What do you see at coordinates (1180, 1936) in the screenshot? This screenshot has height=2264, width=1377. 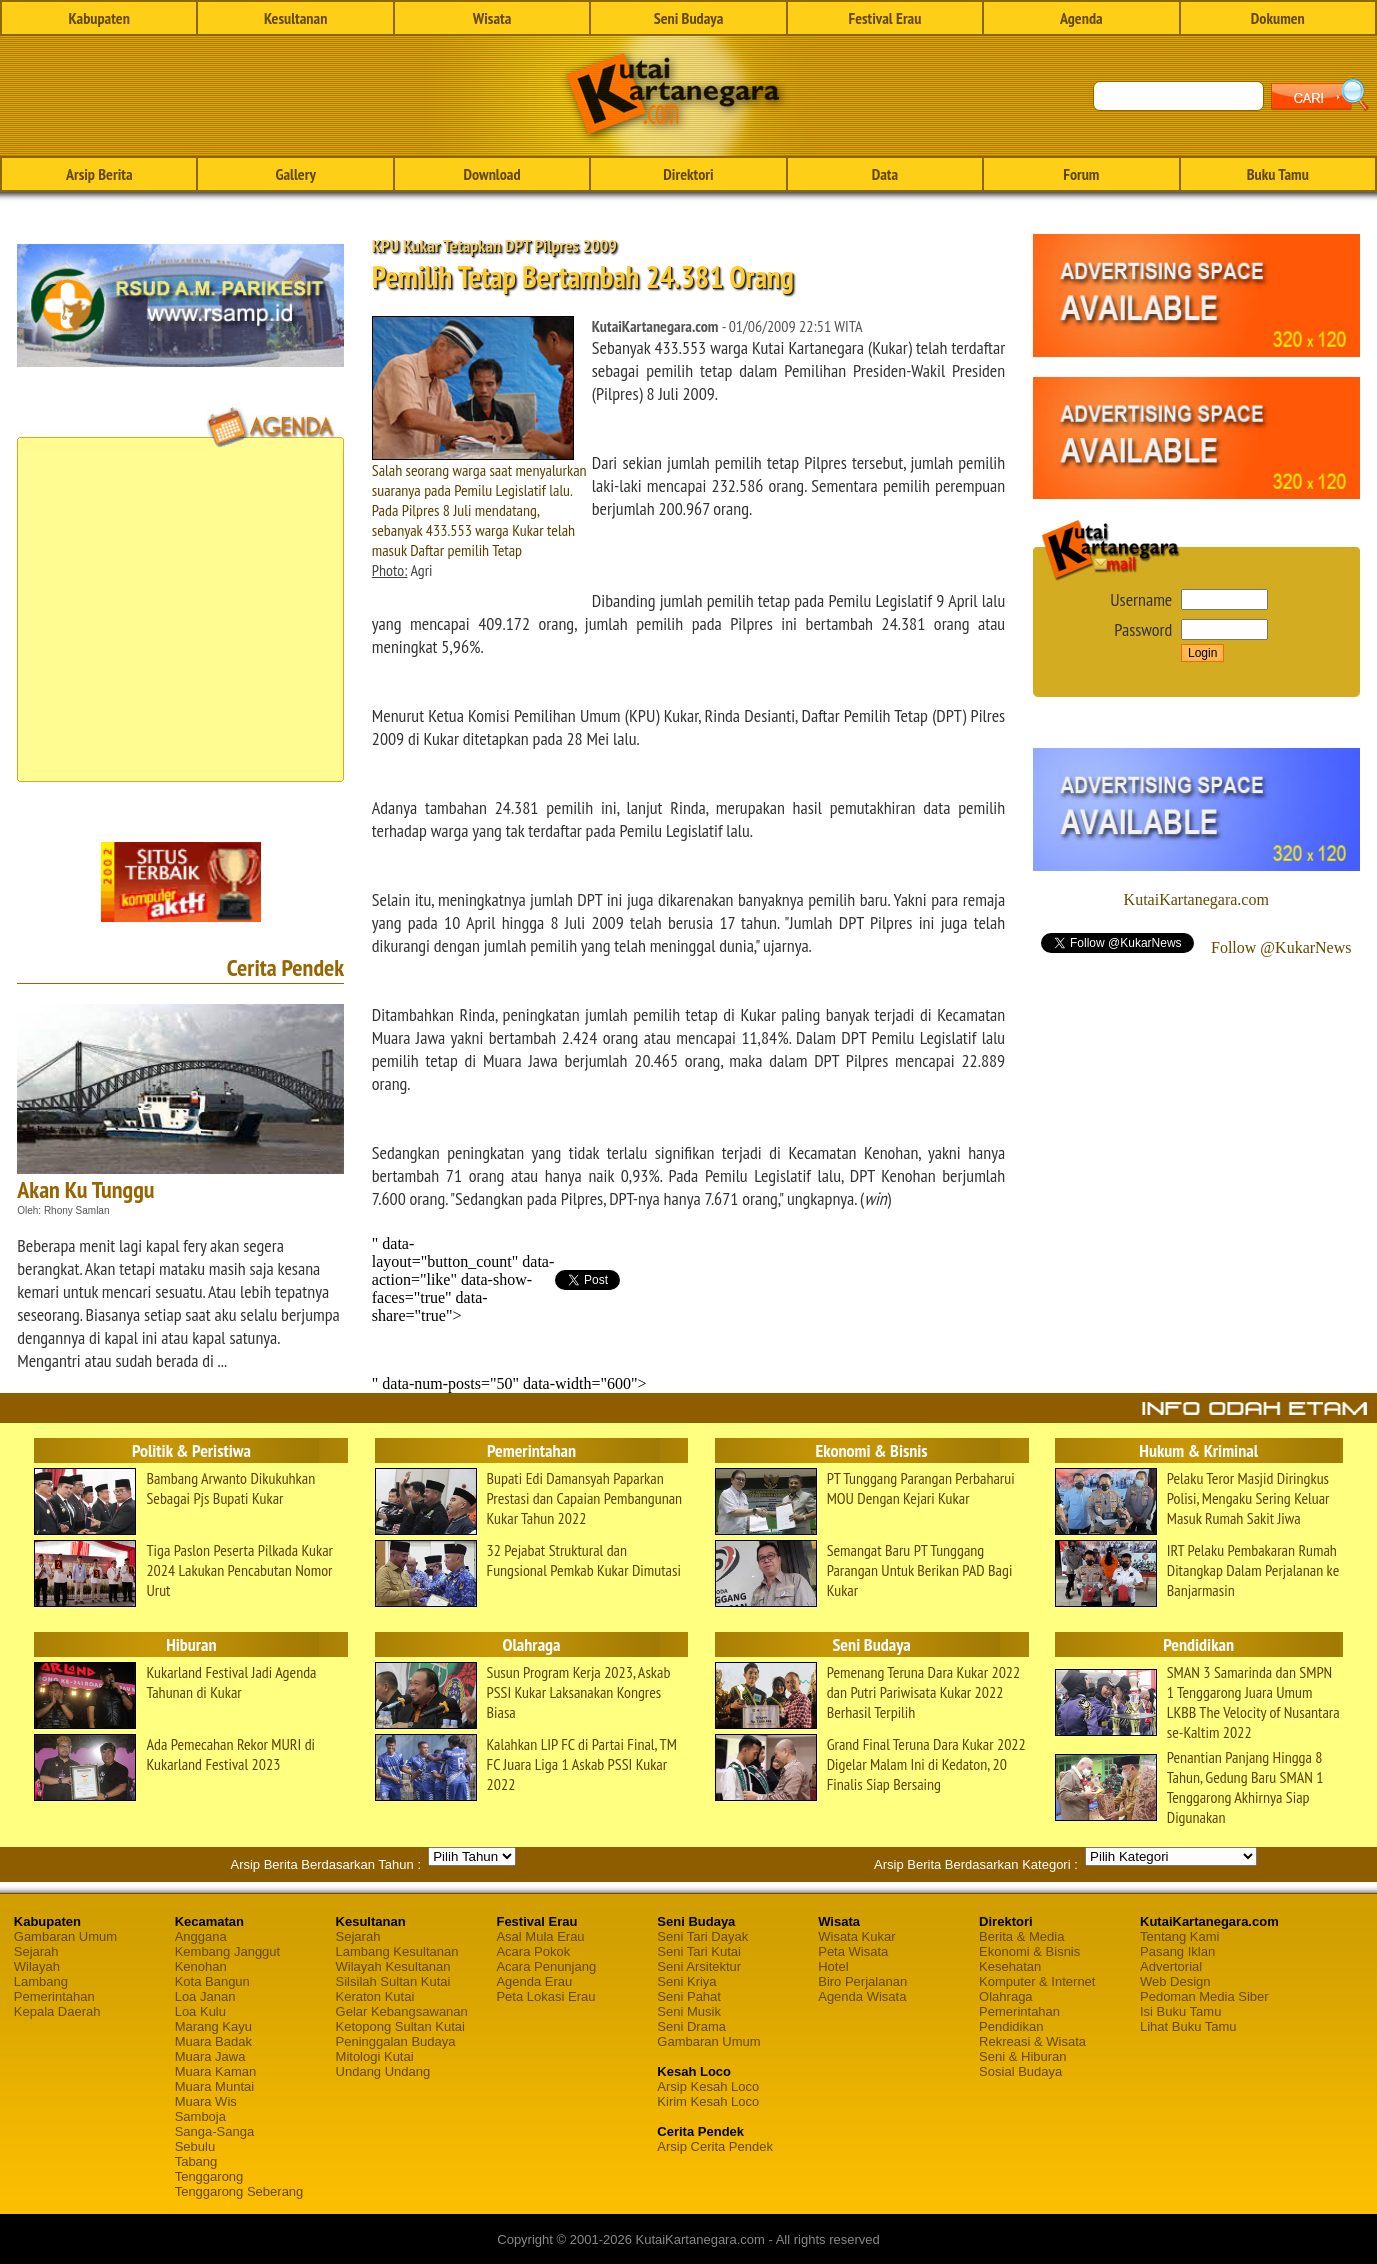 I see `Tentang Kami` at bounding box center [1180, 1936].